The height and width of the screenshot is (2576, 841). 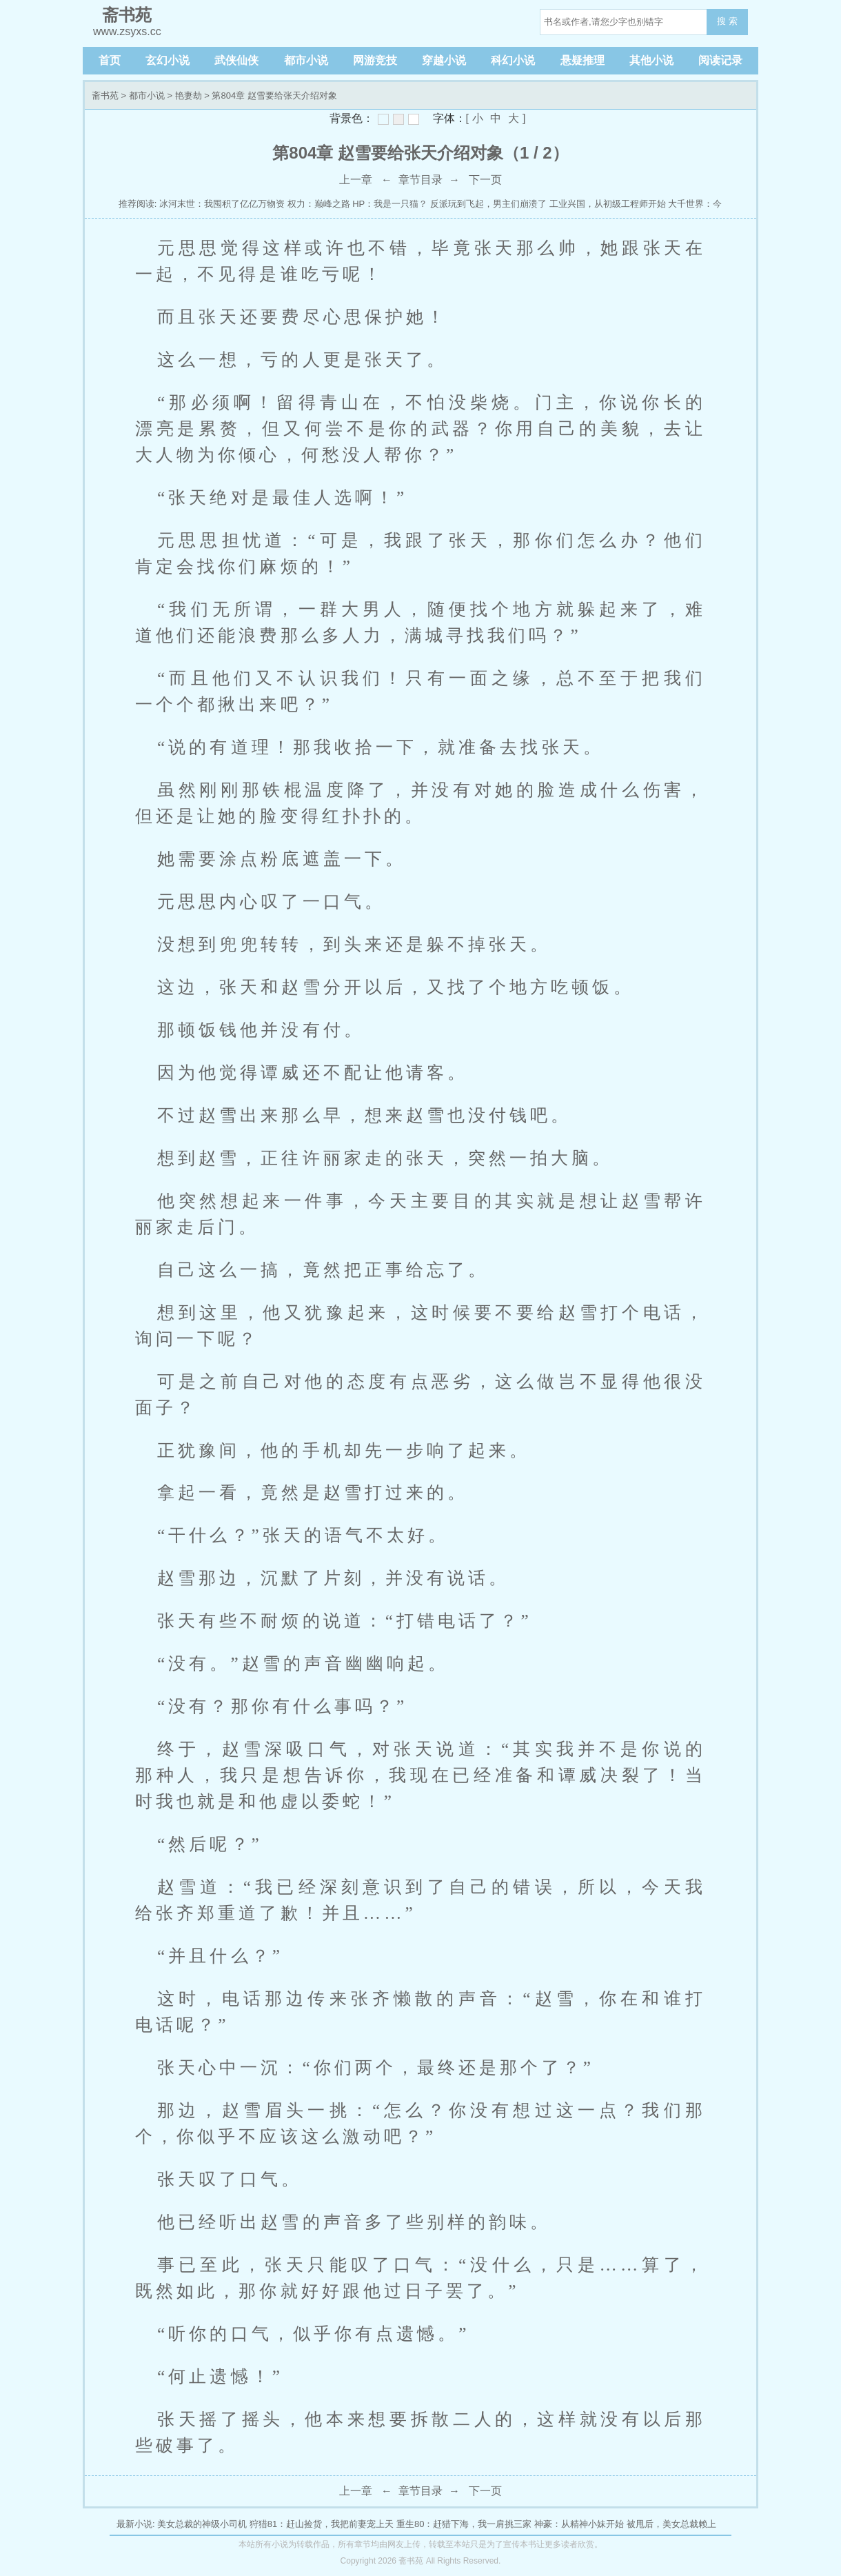 I want to click on 首页, so click(x=110, y=60).